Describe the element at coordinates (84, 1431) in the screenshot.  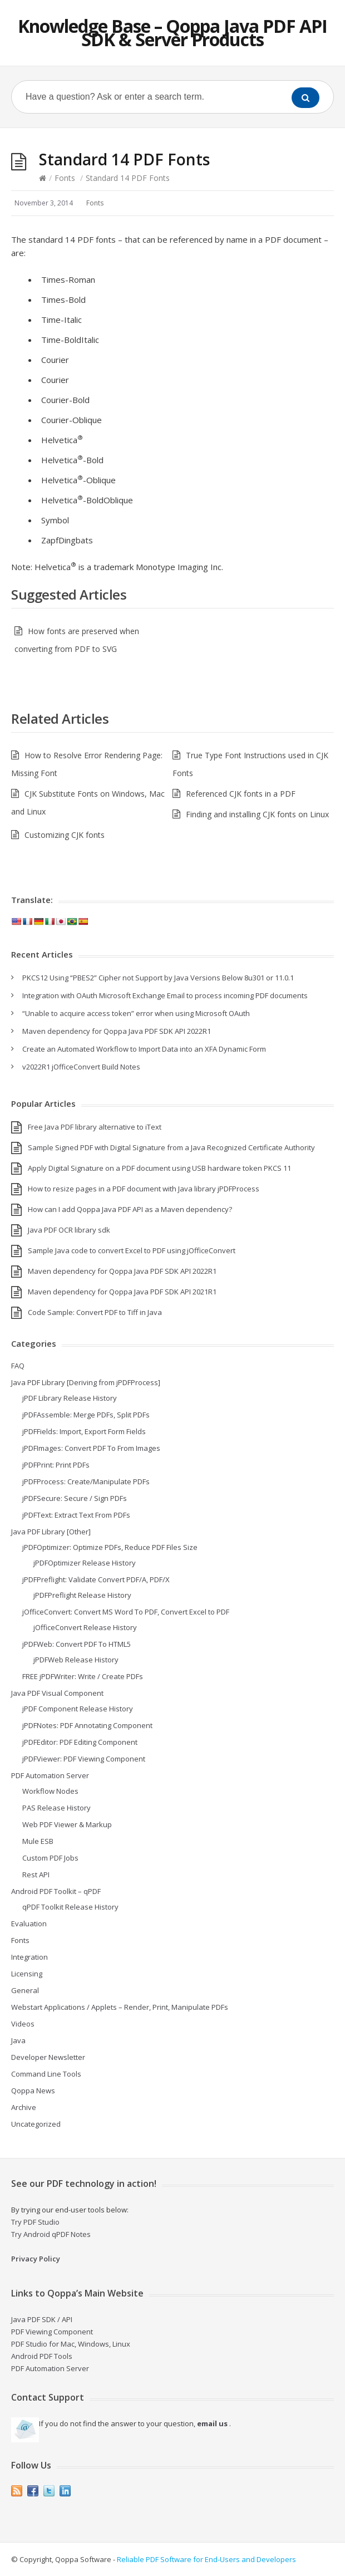
I see `jPDFFields: Import, Export Form Fields` at that location.